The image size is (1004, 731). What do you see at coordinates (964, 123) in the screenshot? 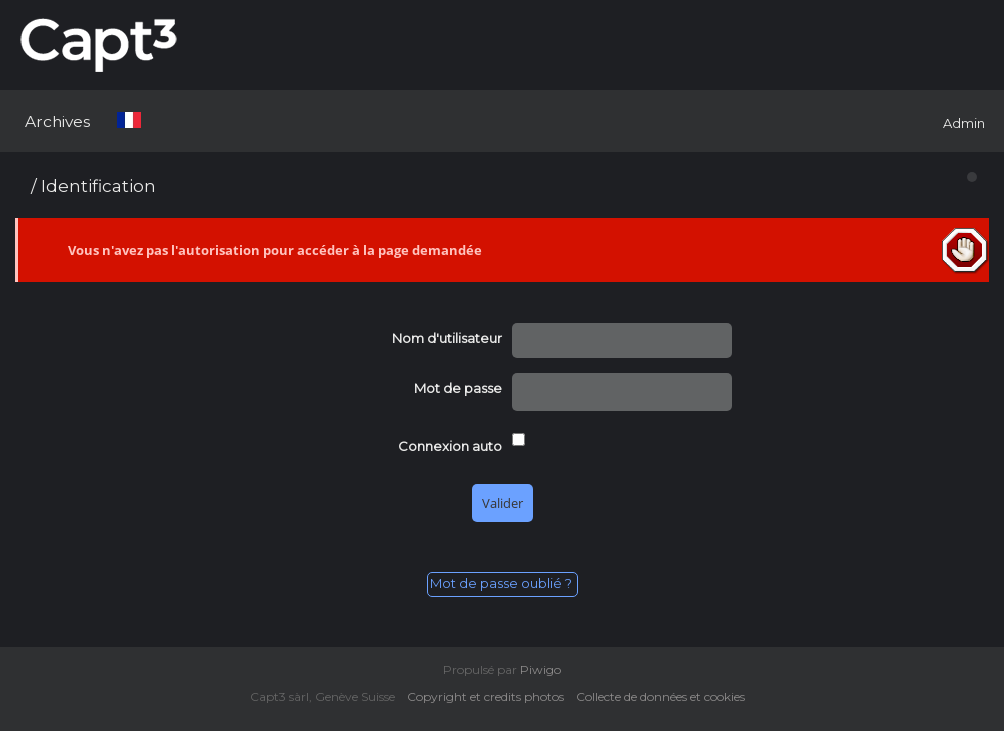
I see `Admin` at bounding box center [964, 123].